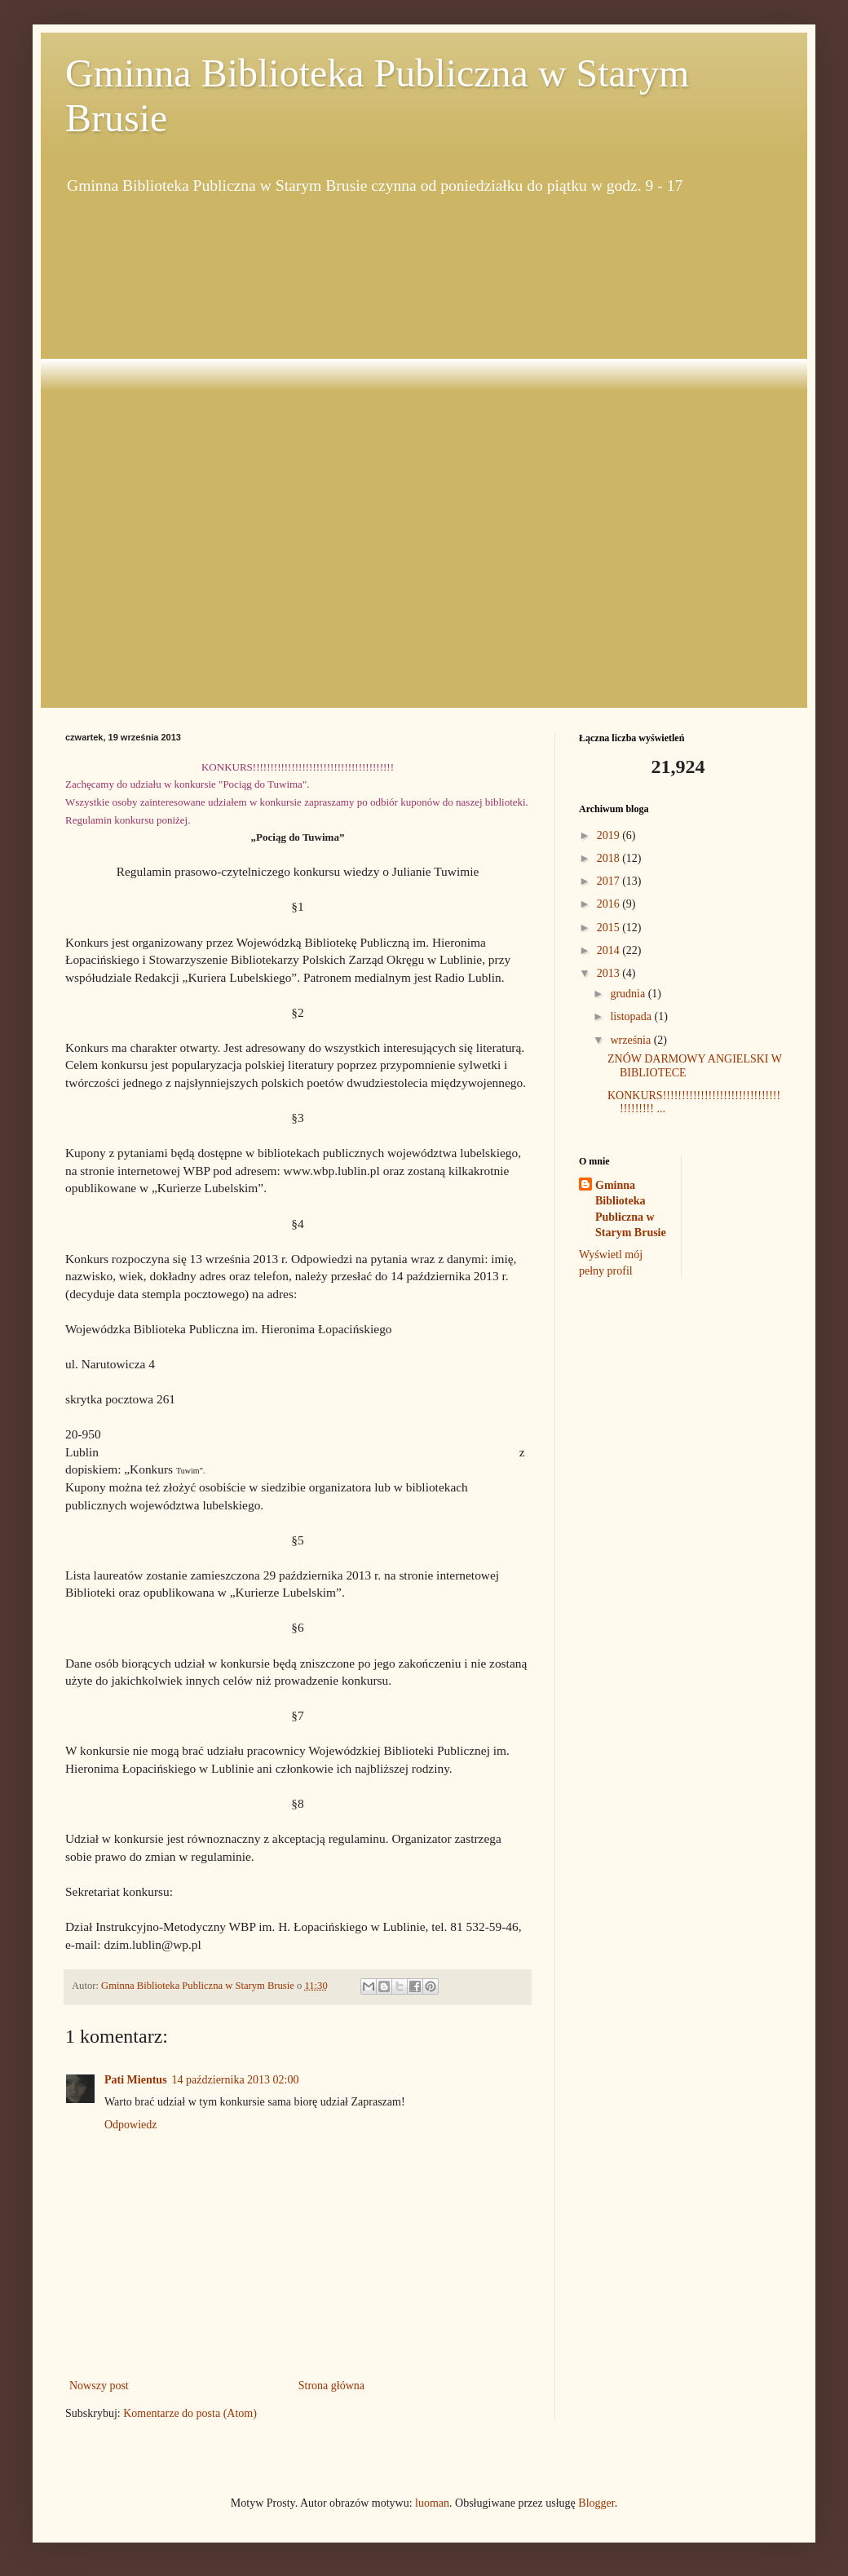 The height and width of the screenshot is (2576, 848). I want to click on 2017, so click(610, 881).